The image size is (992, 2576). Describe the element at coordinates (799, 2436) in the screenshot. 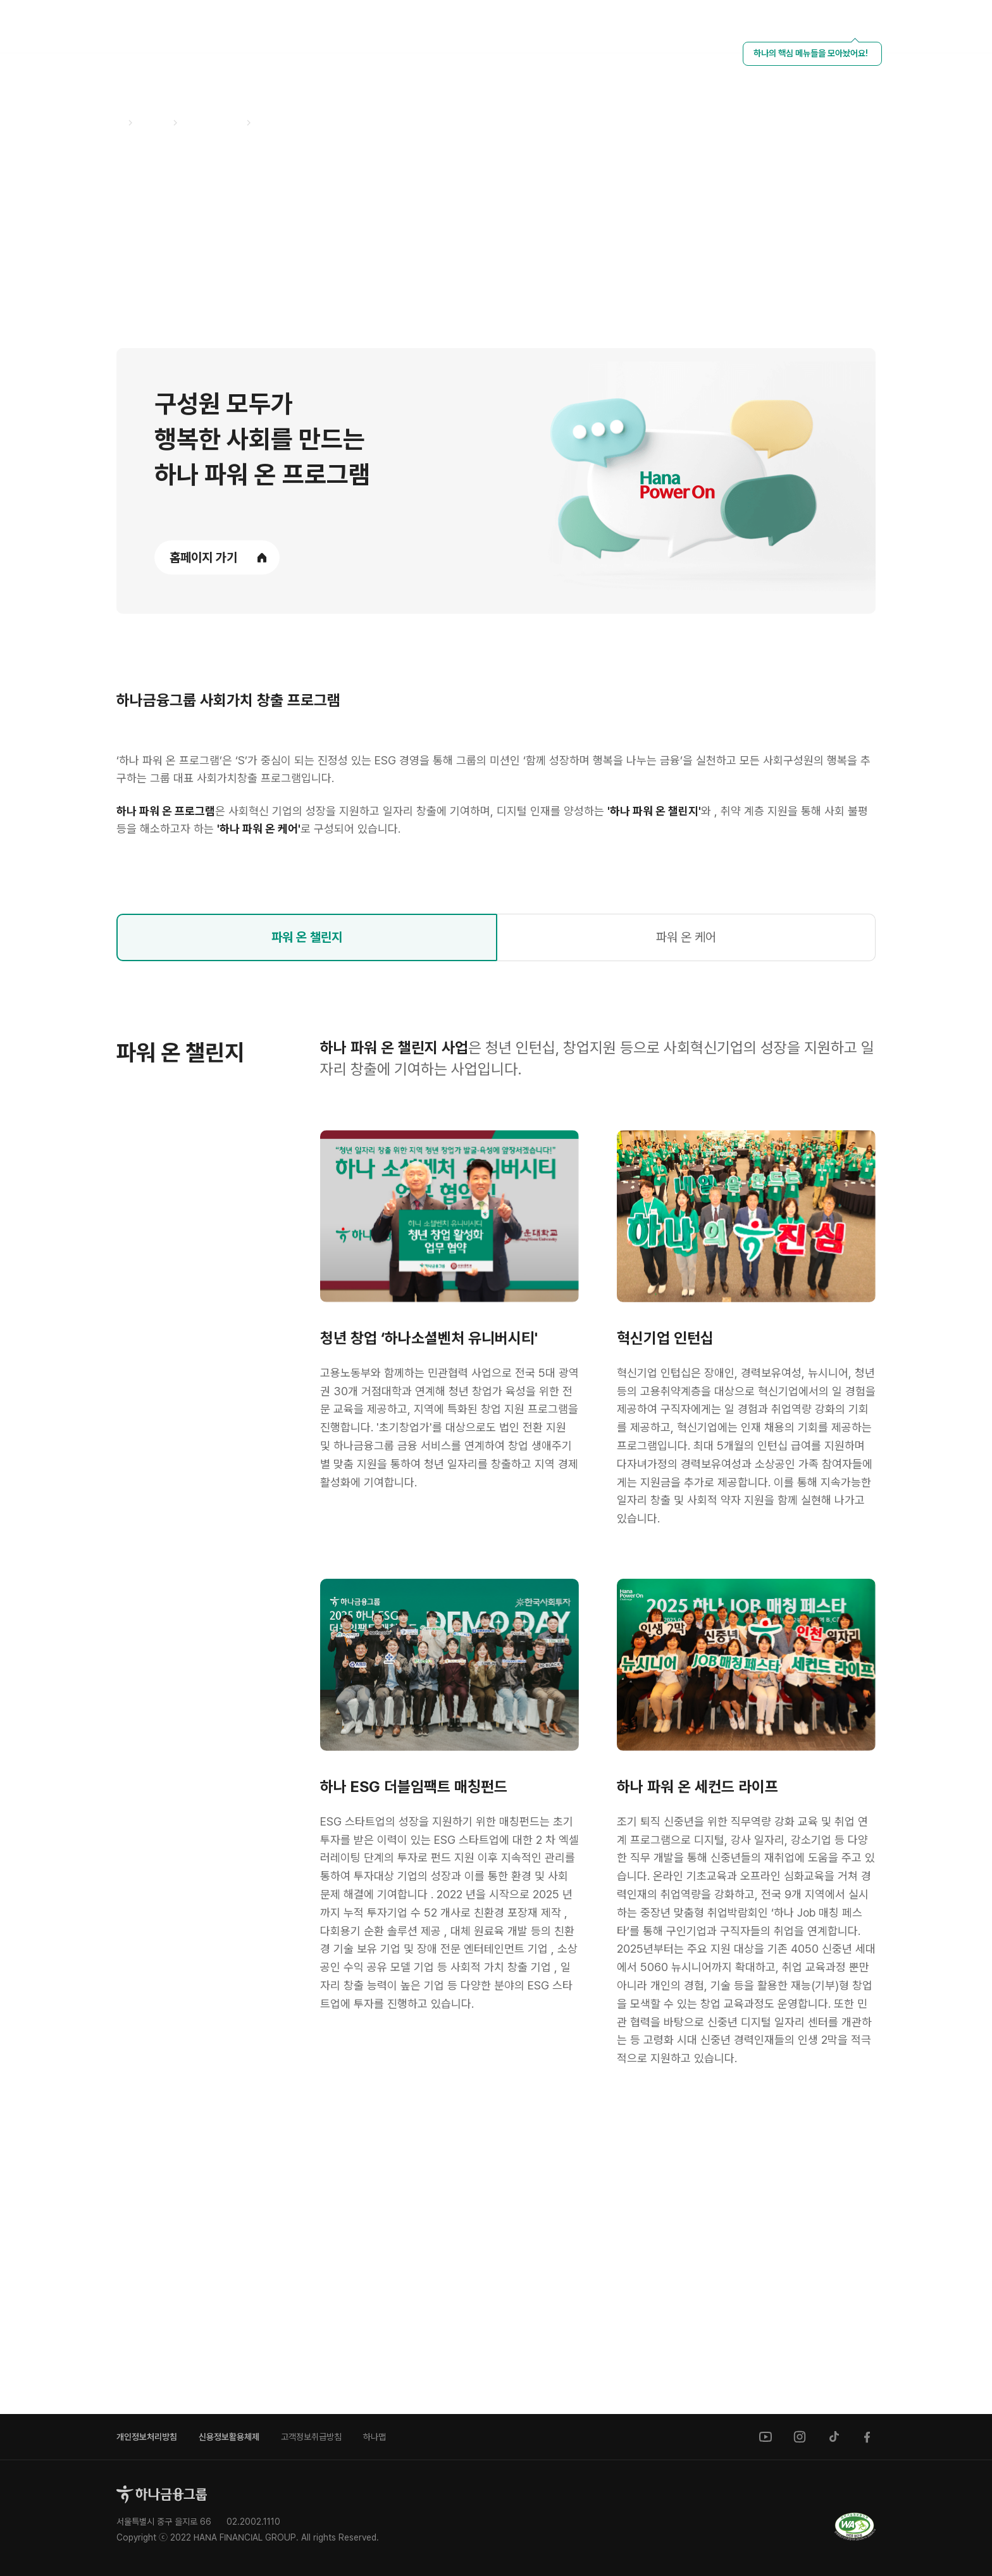

I see `[instagram]` at that location.